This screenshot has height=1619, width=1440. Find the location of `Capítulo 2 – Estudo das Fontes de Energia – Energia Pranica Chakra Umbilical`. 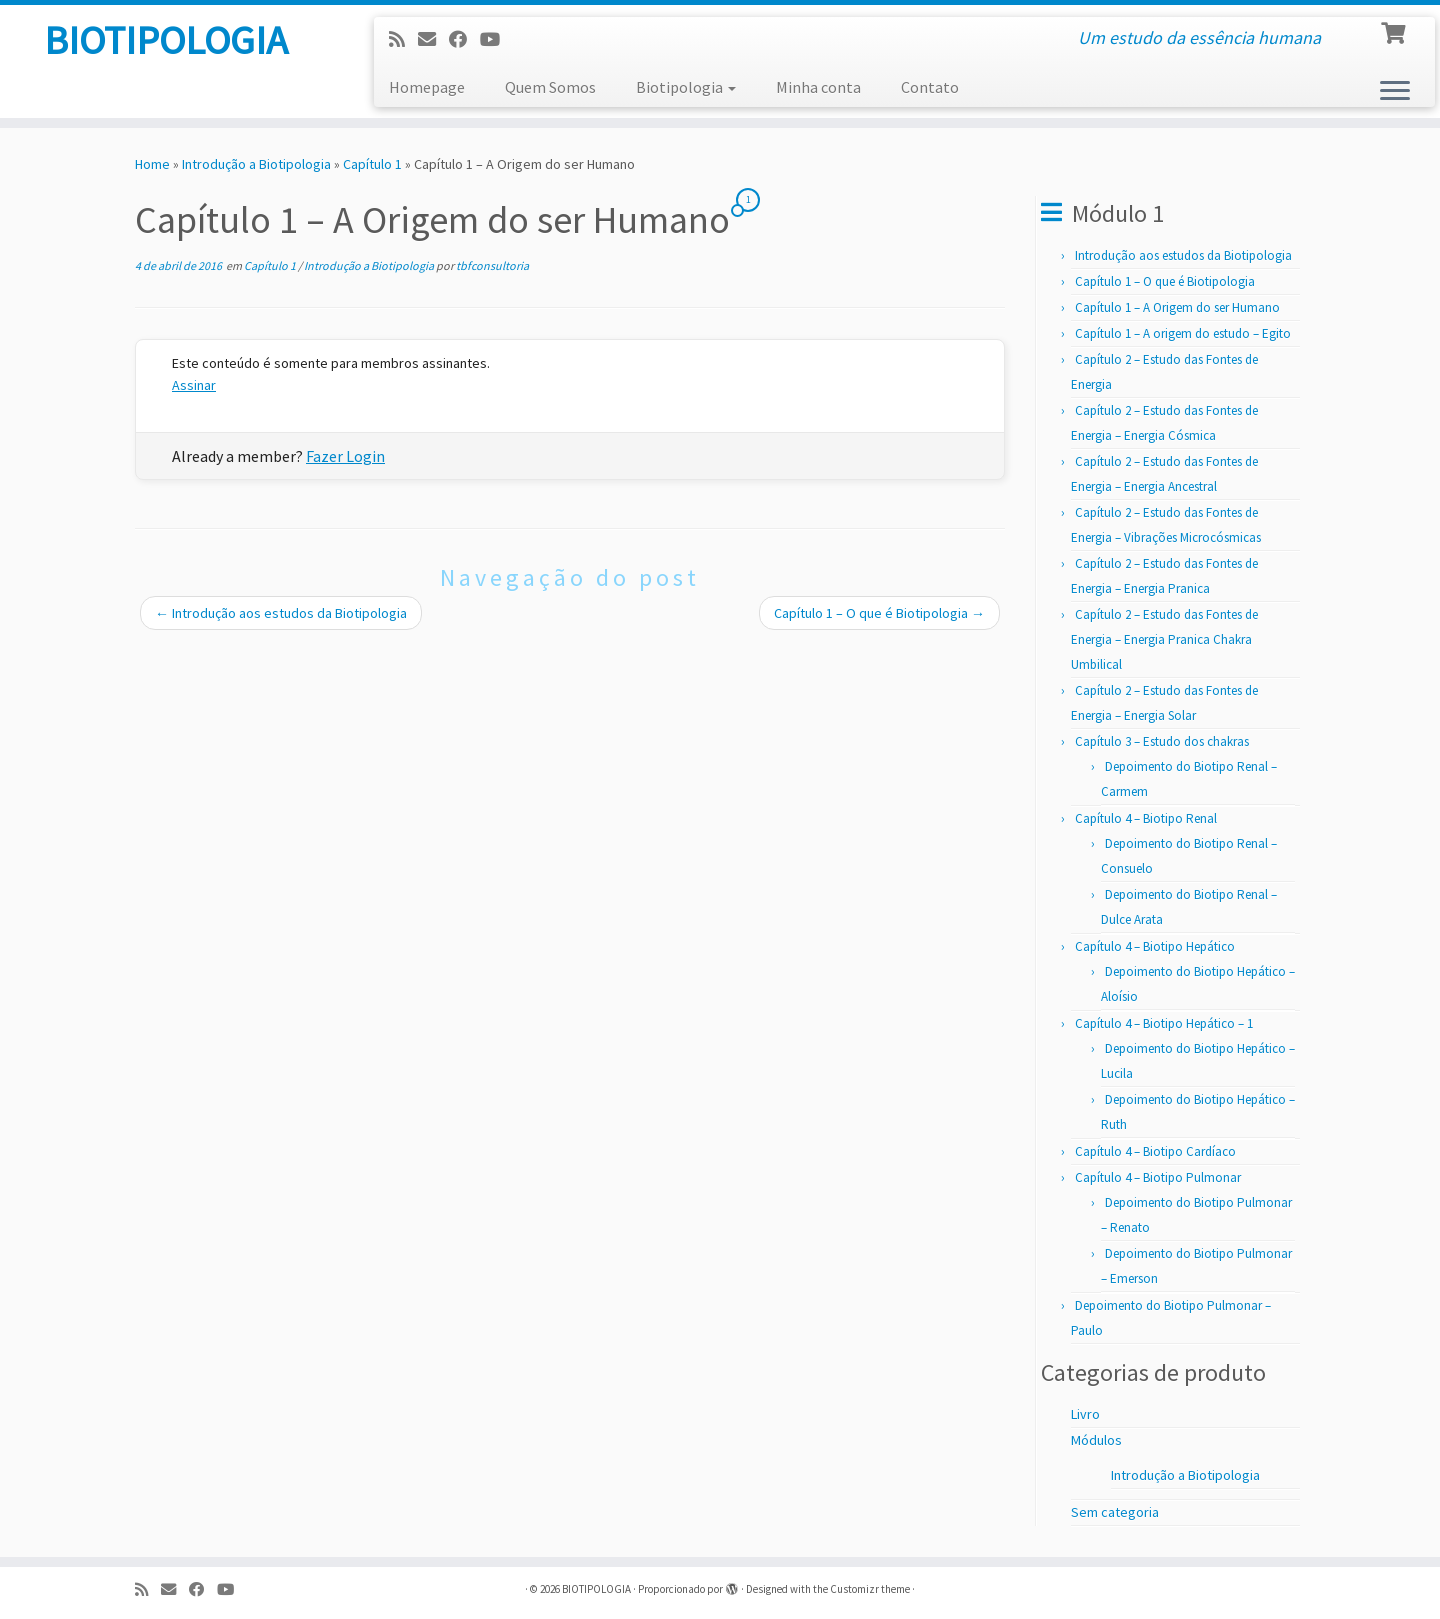

Capítulo 2 – Estudo das Fontes de Energia – Energia Pranica Chakra Umbilical is located at coordinates (1164, 639).